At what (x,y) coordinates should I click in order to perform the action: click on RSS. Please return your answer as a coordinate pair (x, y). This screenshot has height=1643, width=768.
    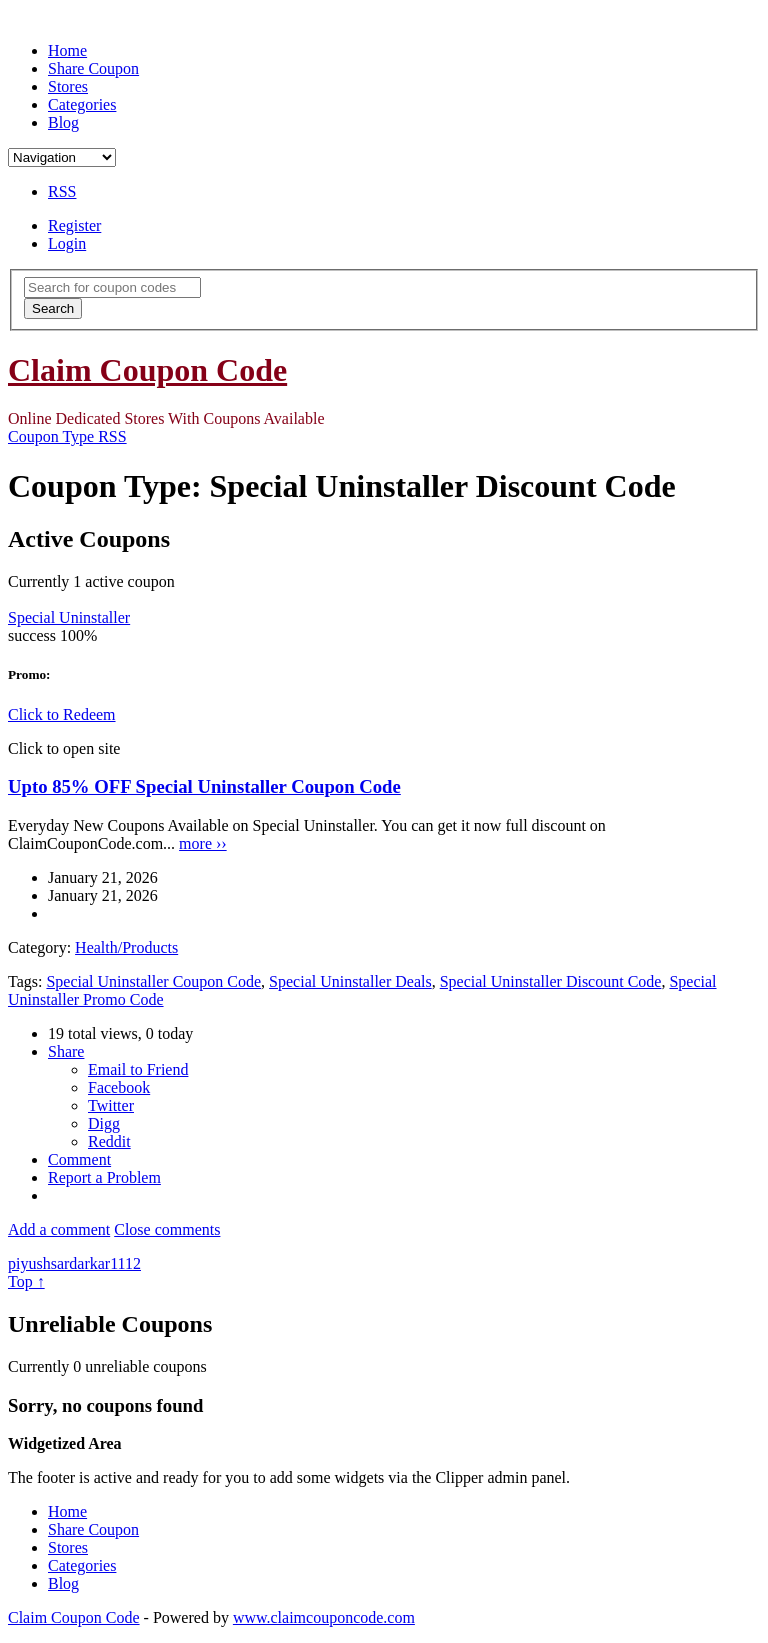
    Looking at the image, I should click on (62, 191).